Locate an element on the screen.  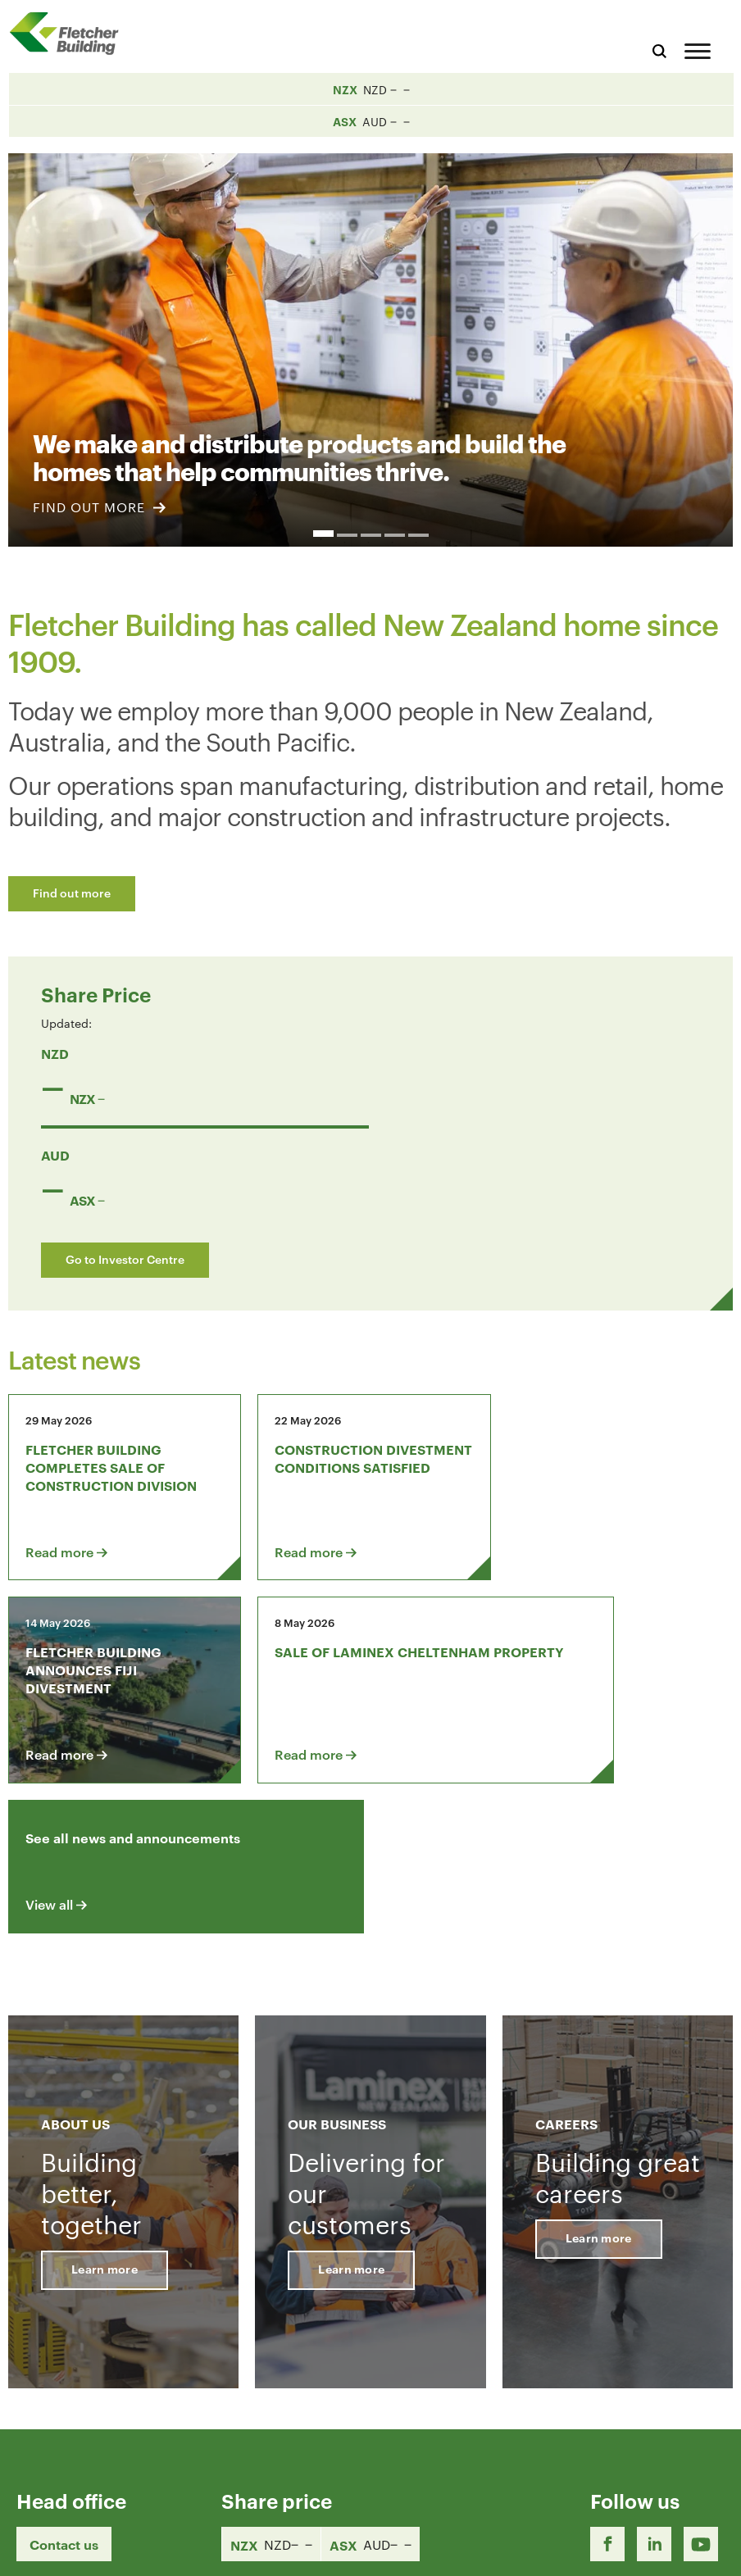
Terms & Conditions is located at coordinates (482, 2549).